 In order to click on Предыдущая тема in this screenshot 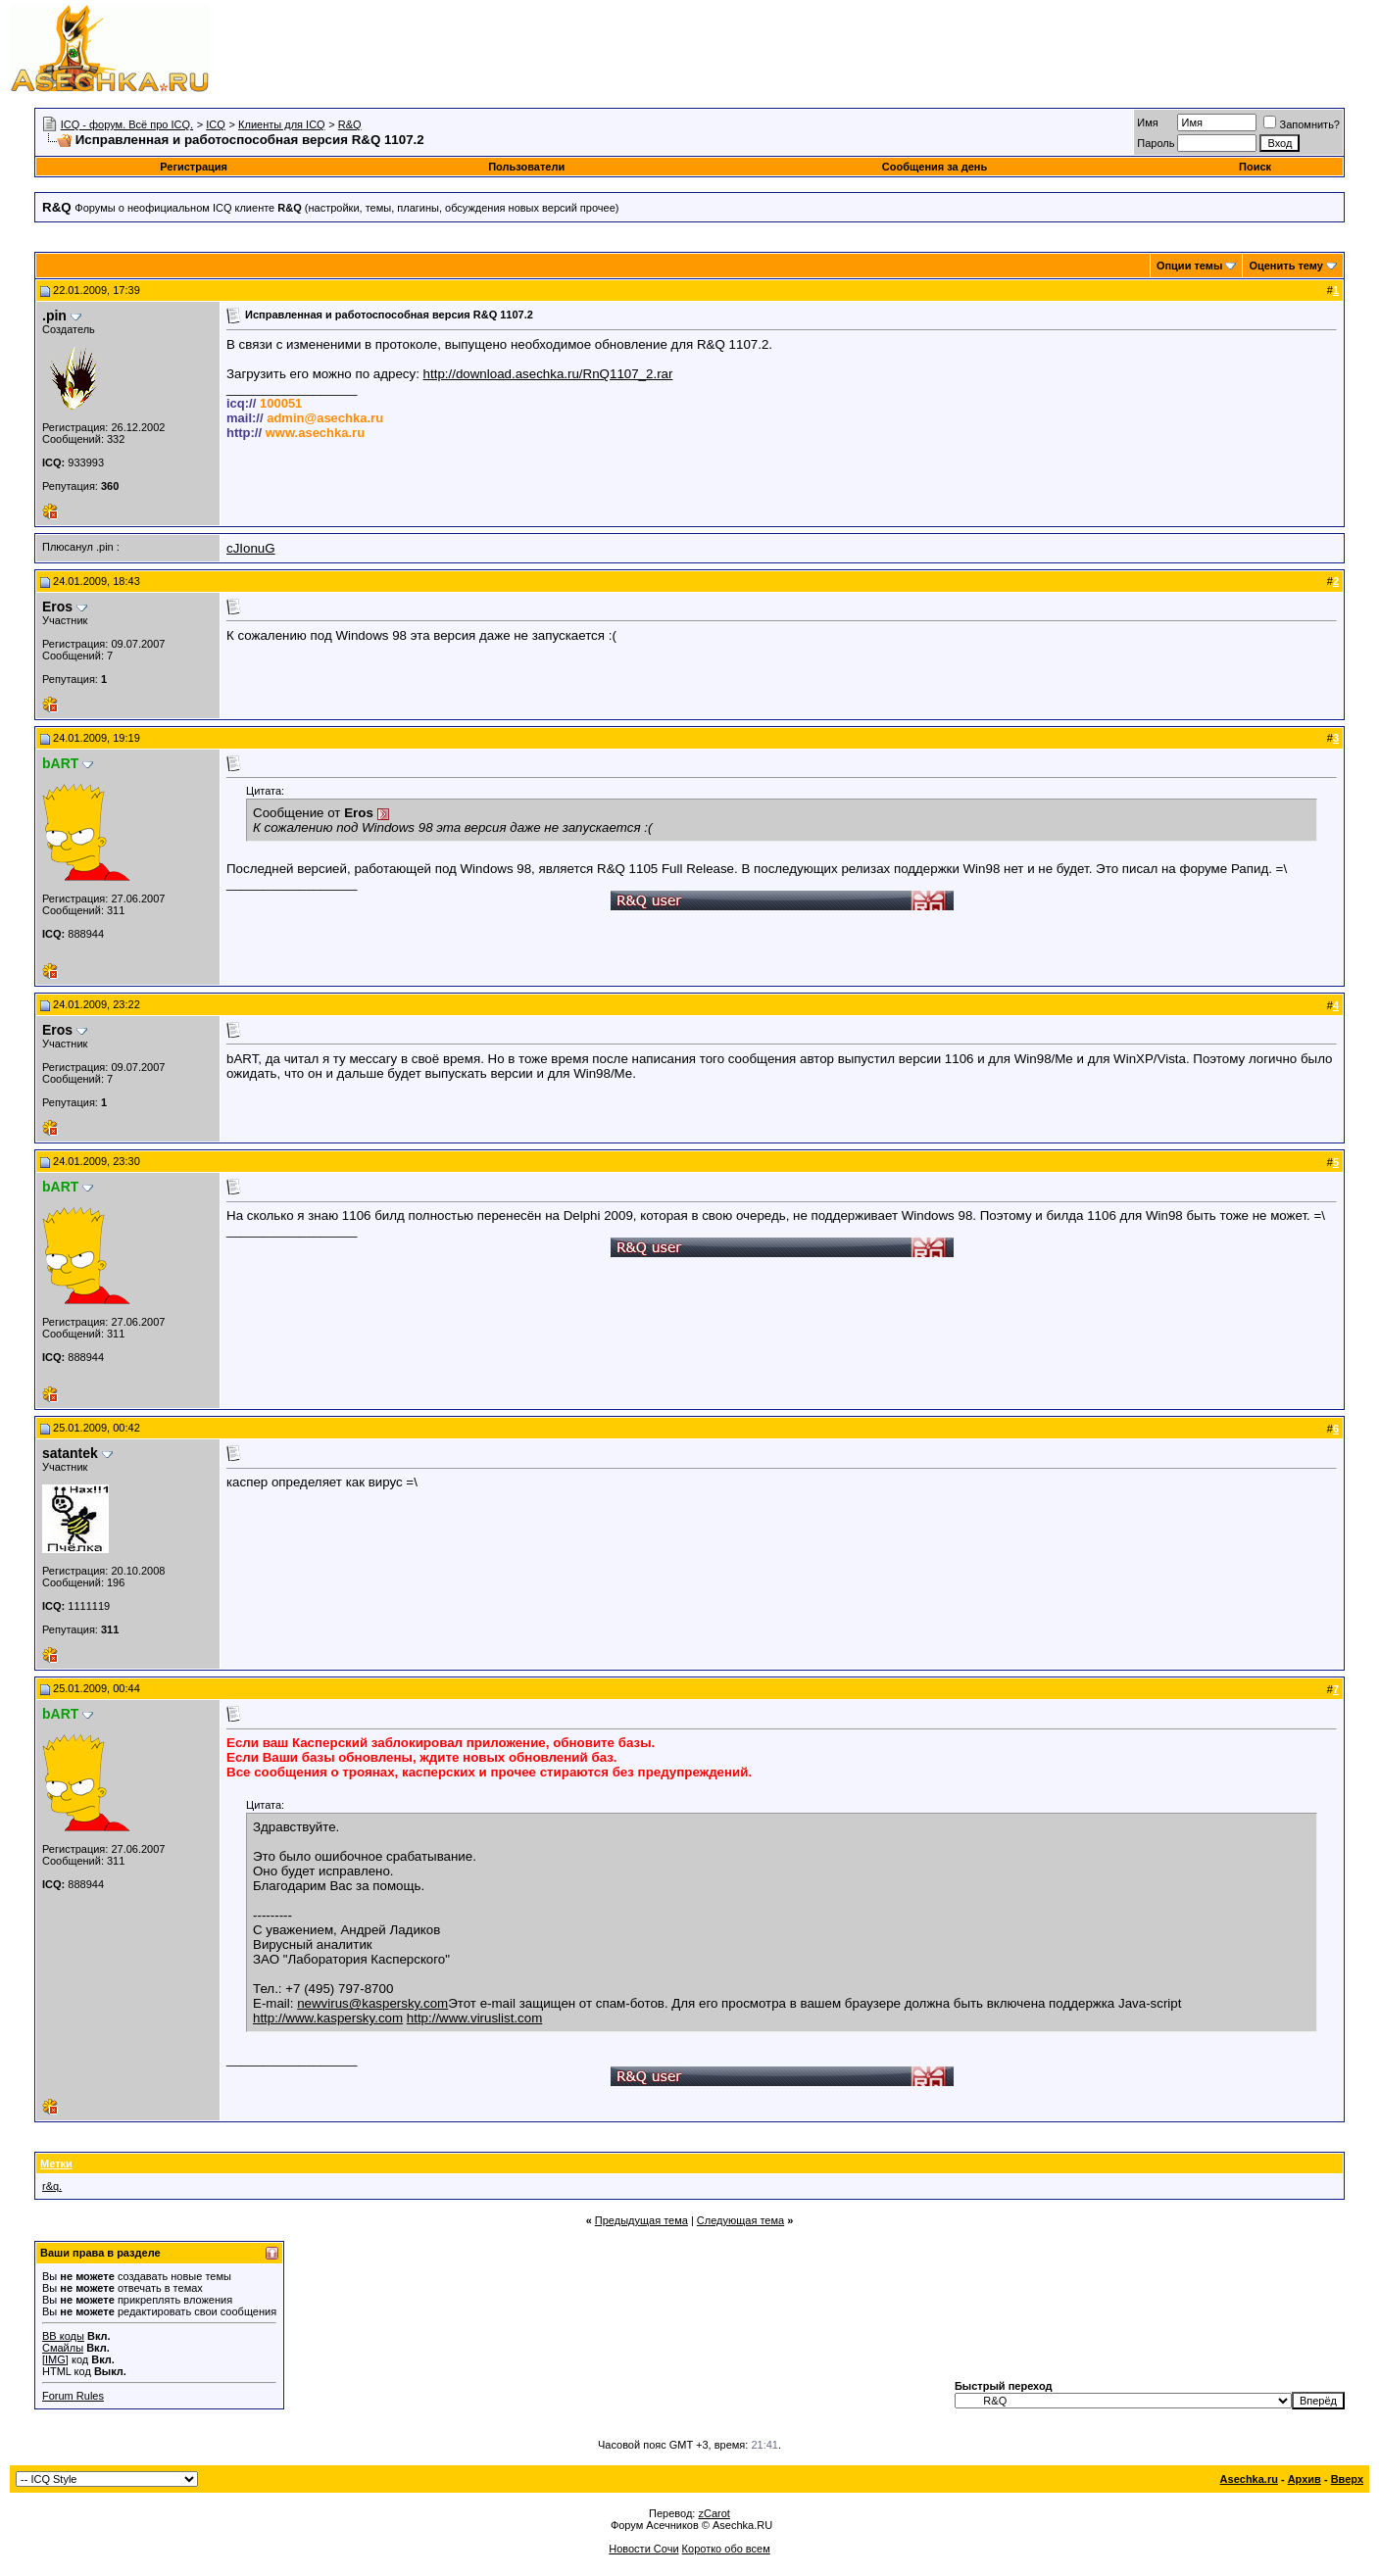, I will do `click(641, 2220)`.